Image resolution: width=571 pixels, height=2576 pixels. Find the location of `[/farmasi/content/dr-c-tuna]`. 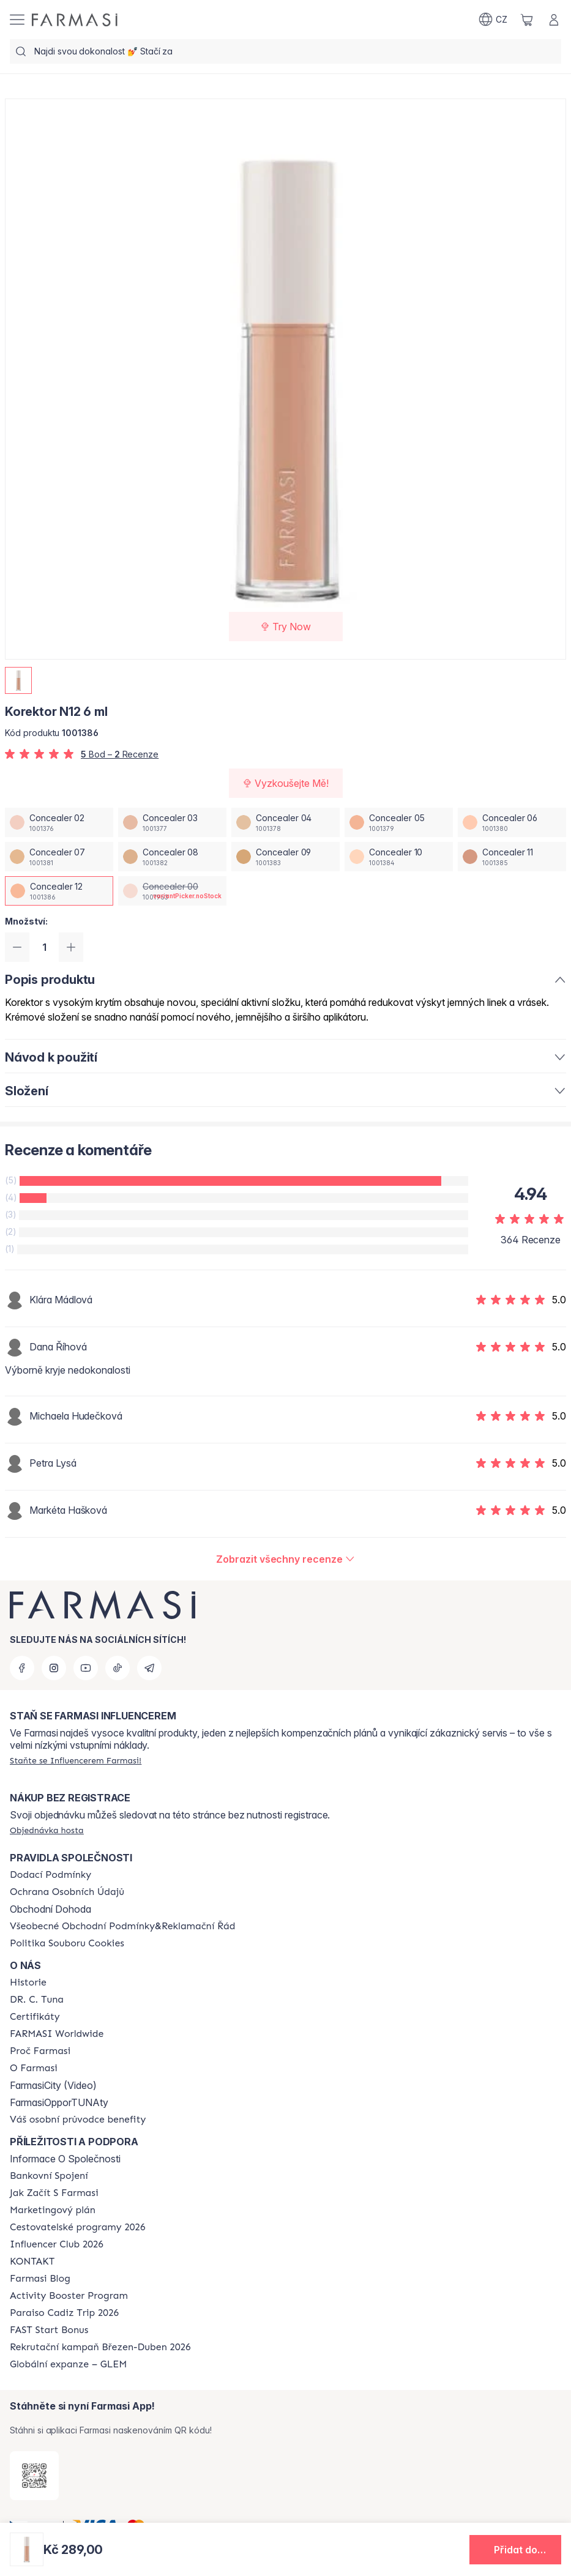

[/farmasi/content/dr-c-tuna] is located at coordinates (37, 1999).